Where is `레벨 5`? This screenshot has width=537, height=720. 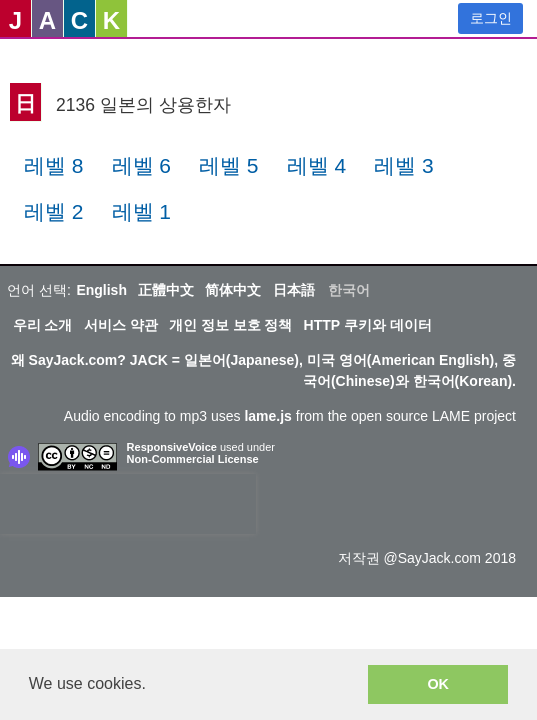
레벨 5 is located at coordinates (229, 165).